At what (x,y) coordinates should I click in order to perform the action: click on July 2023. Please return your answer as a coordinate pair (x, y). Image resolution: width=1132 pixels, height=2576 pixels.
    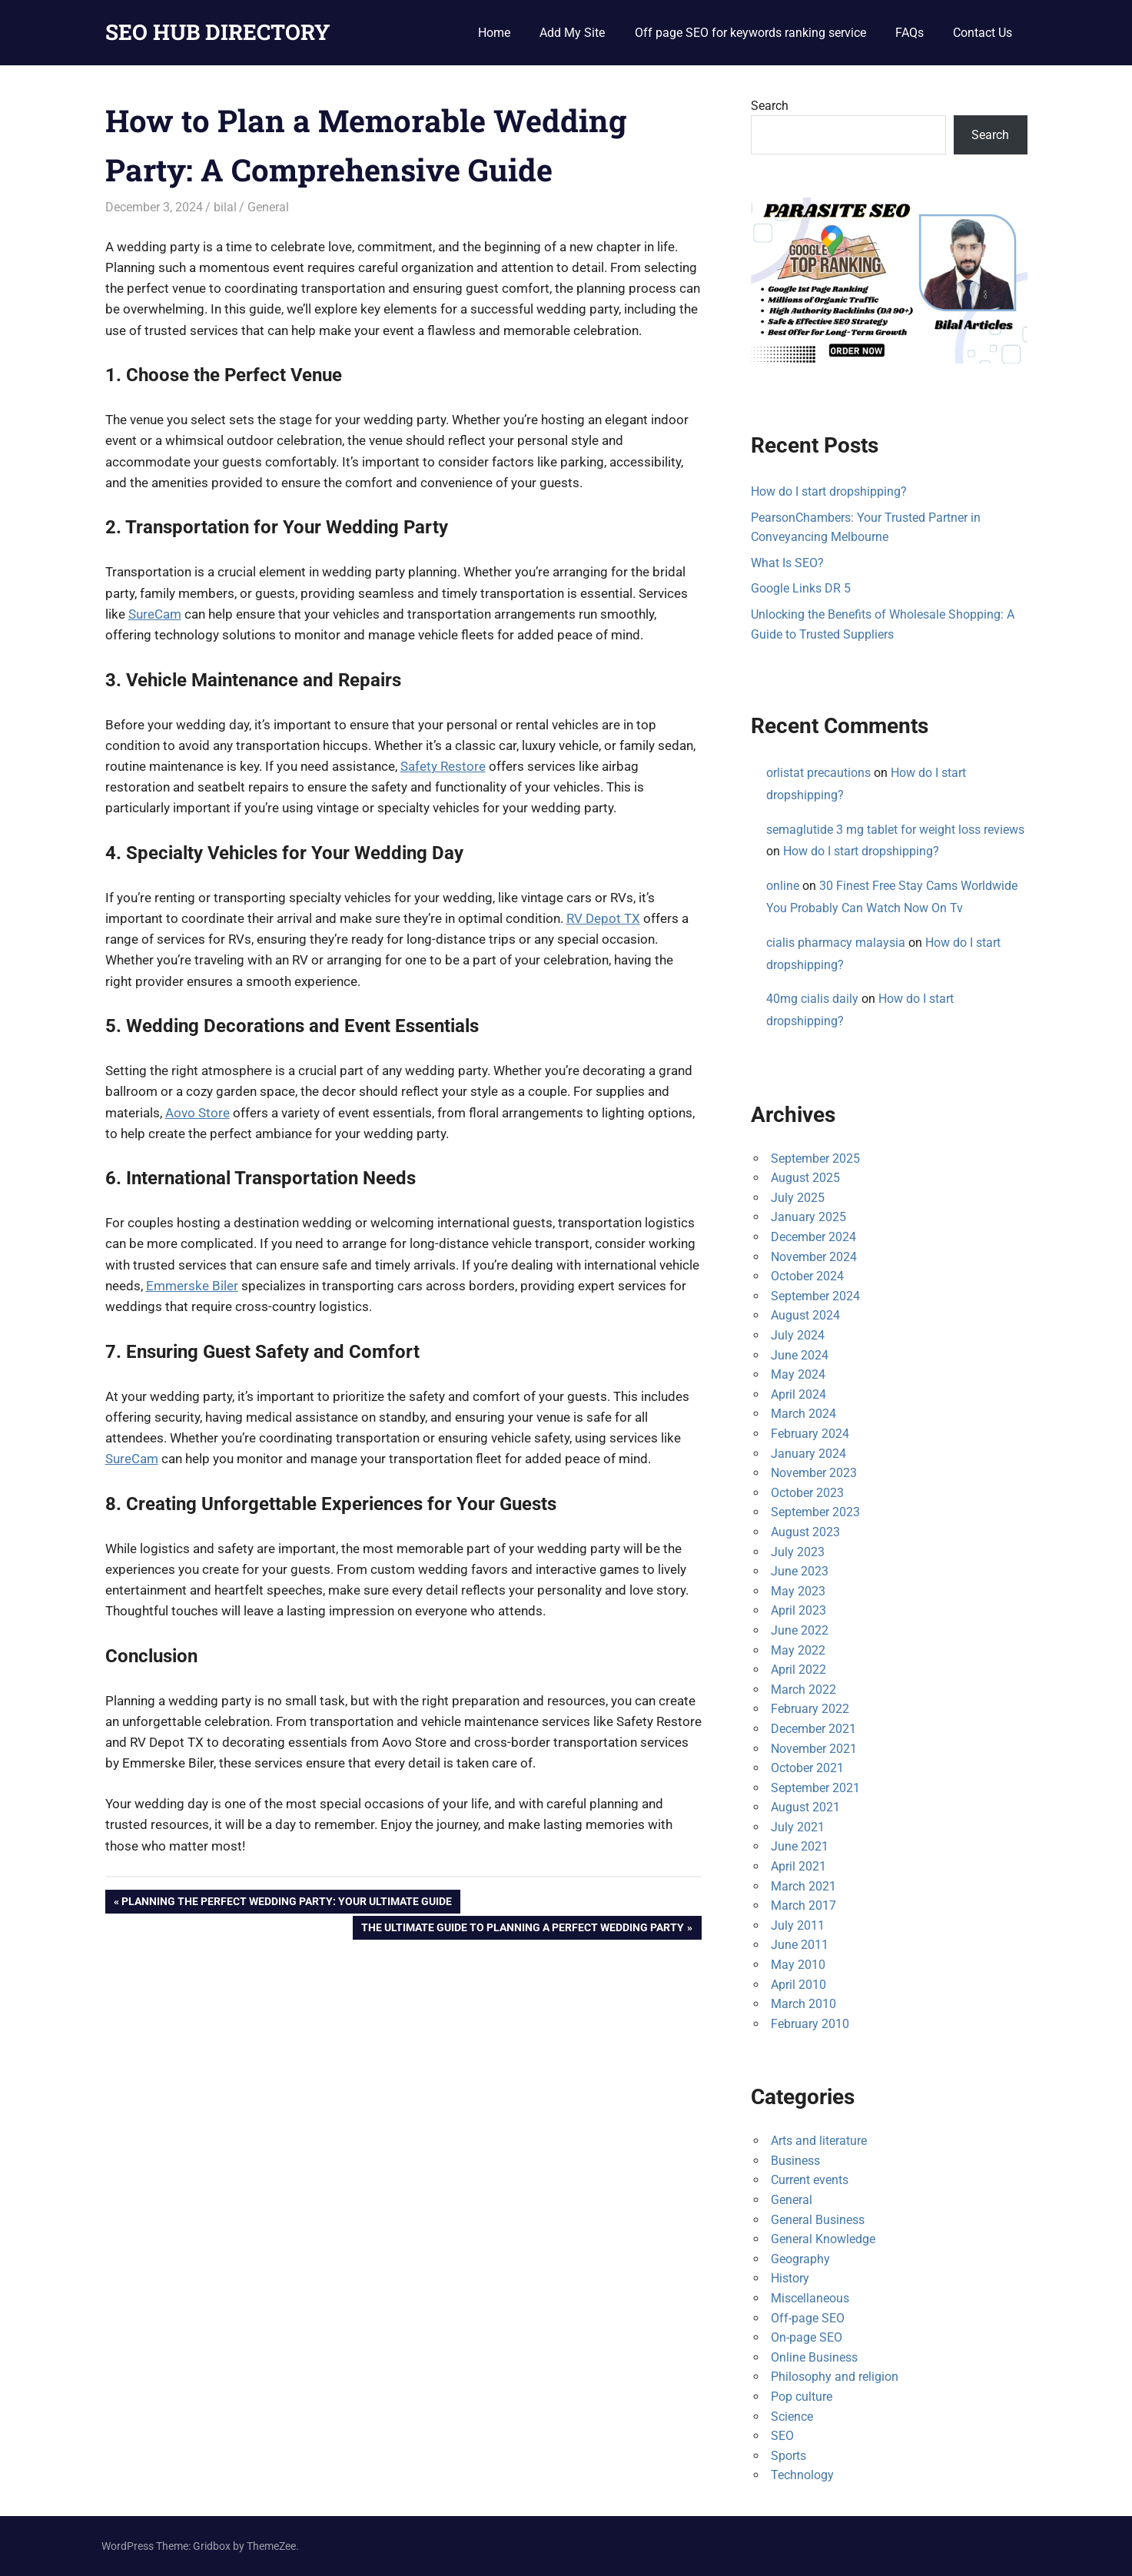
    Looking at the image, I should click on (798, 1552).